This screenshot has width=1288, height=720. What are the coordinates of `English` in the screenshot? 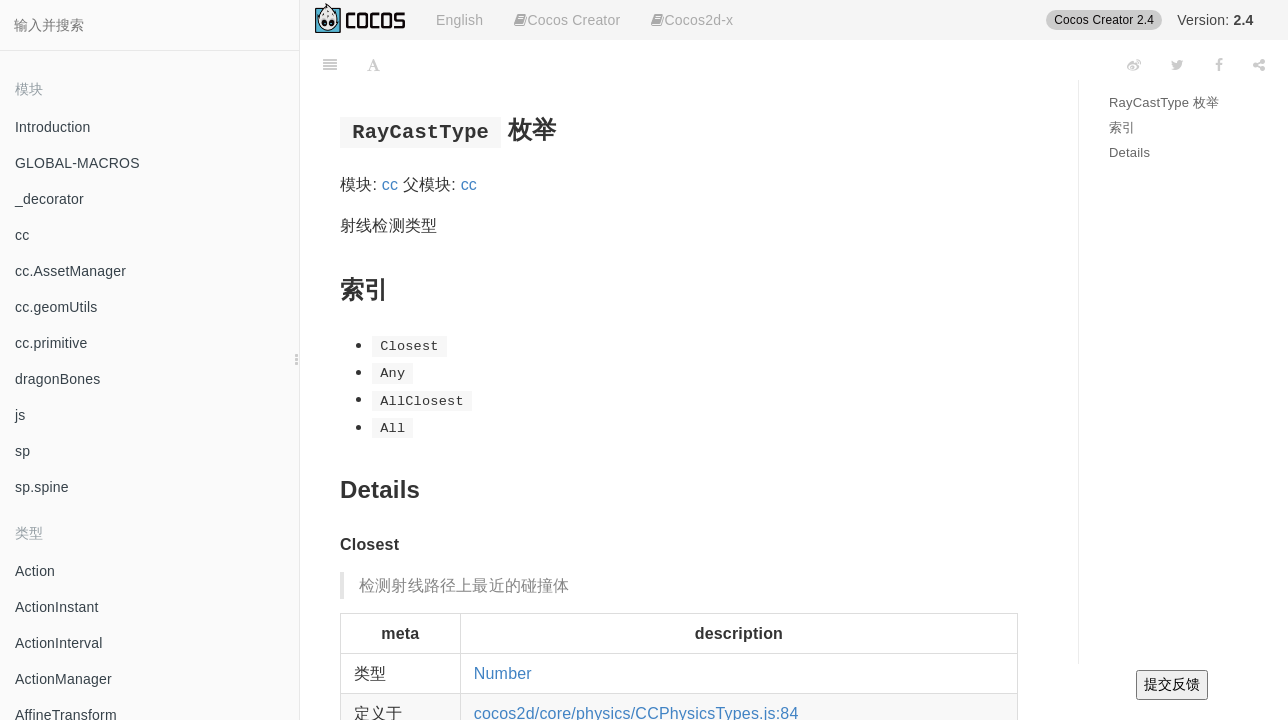 It's located at (459, 20).